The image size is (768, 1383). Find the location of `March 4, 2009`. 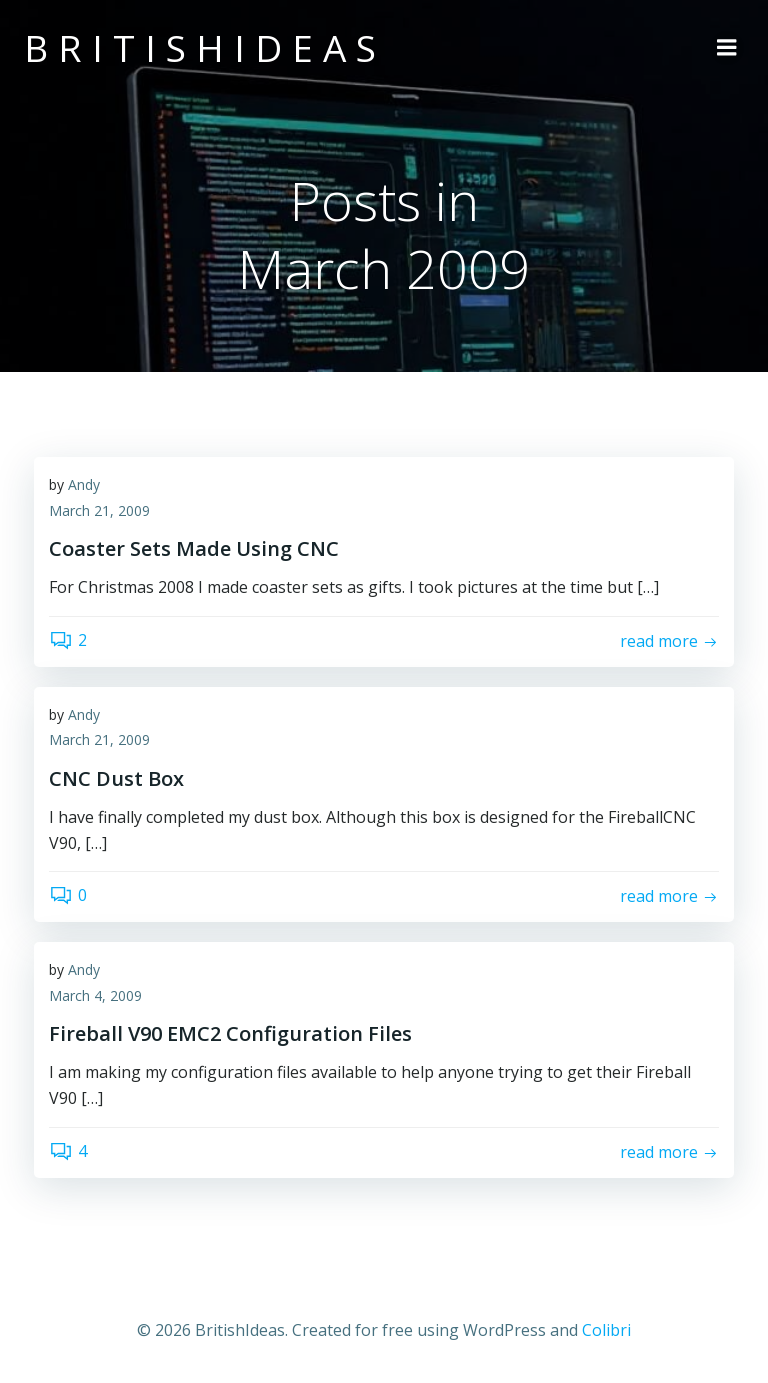

March 4, 2009 is located at coordinates (95, 995).